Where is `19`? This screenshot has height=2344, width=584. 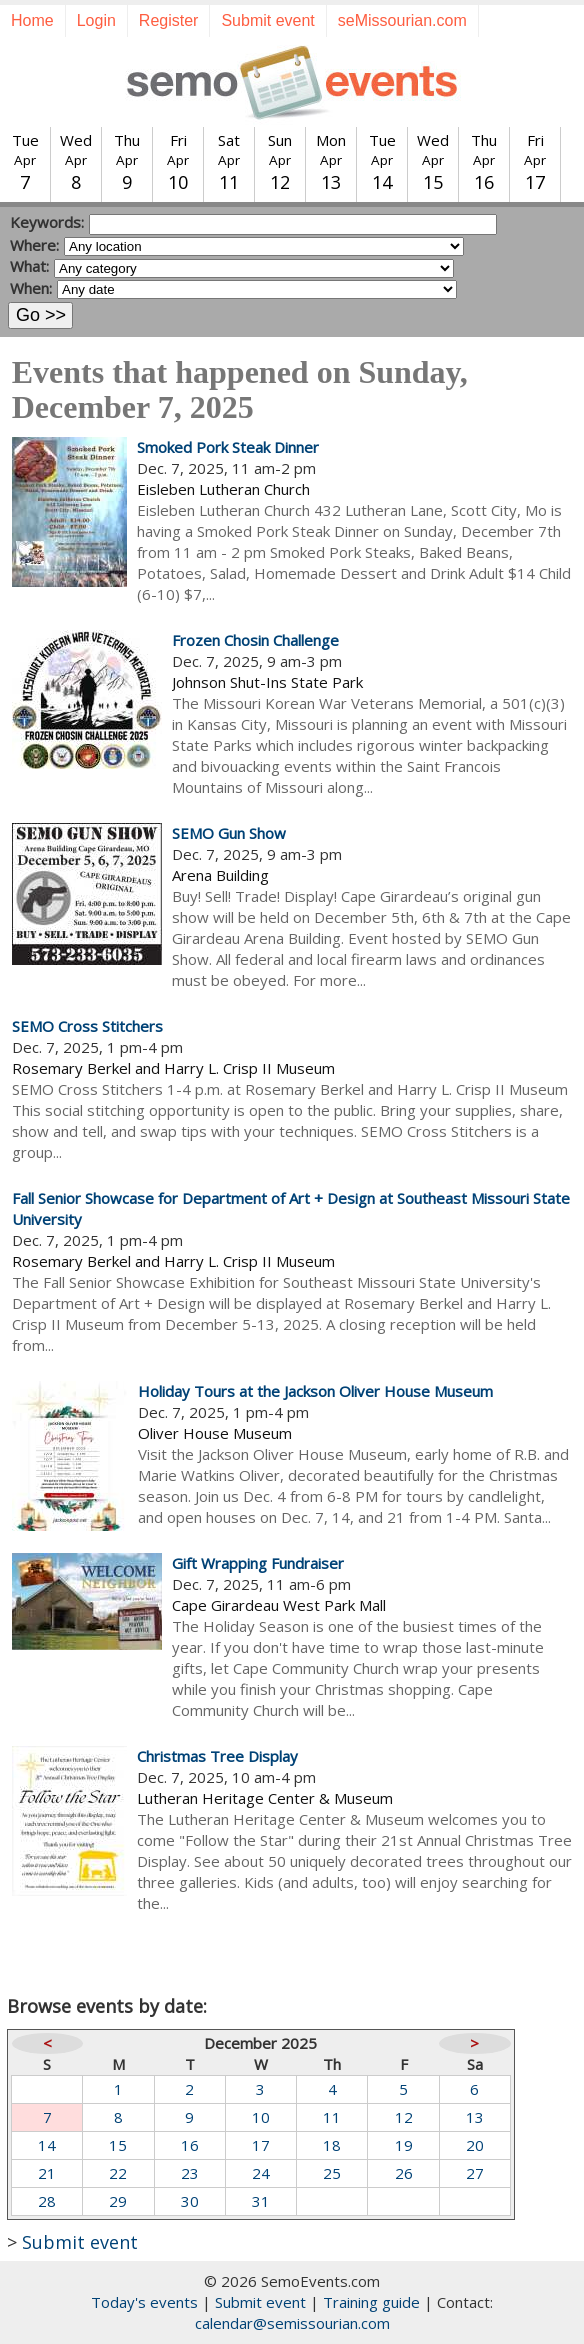 19 is located at coordinates (404, 2145).